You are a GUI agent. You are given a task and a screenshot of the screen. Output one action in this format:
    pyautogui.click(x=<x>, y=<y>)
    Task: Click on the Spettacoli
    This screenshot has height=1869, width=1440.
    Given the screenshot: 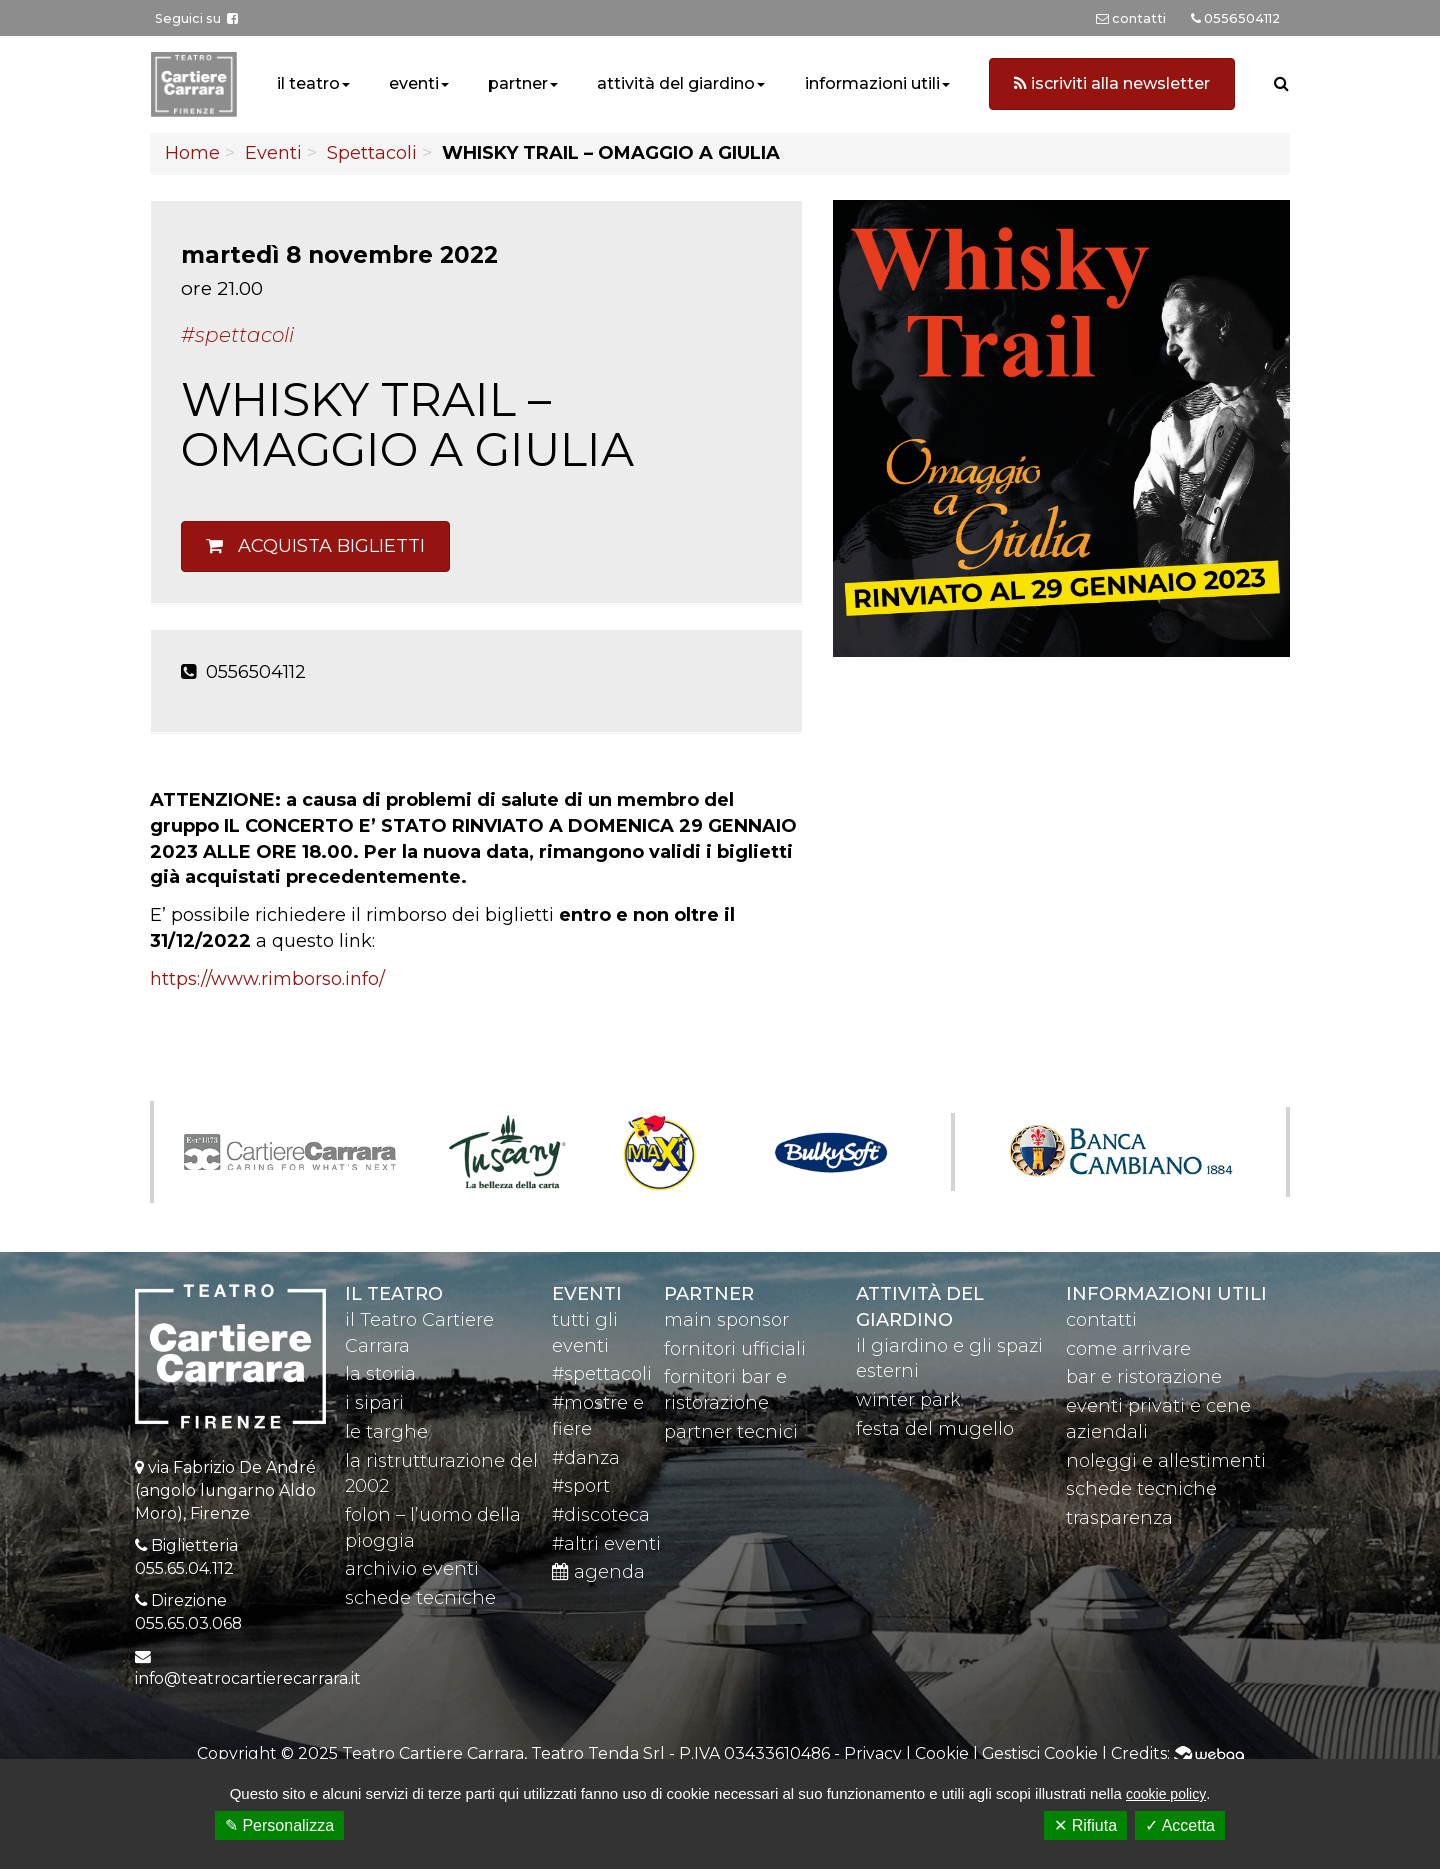 What is the action you would take?
    pyautogui.click(x=372, y=153)
    